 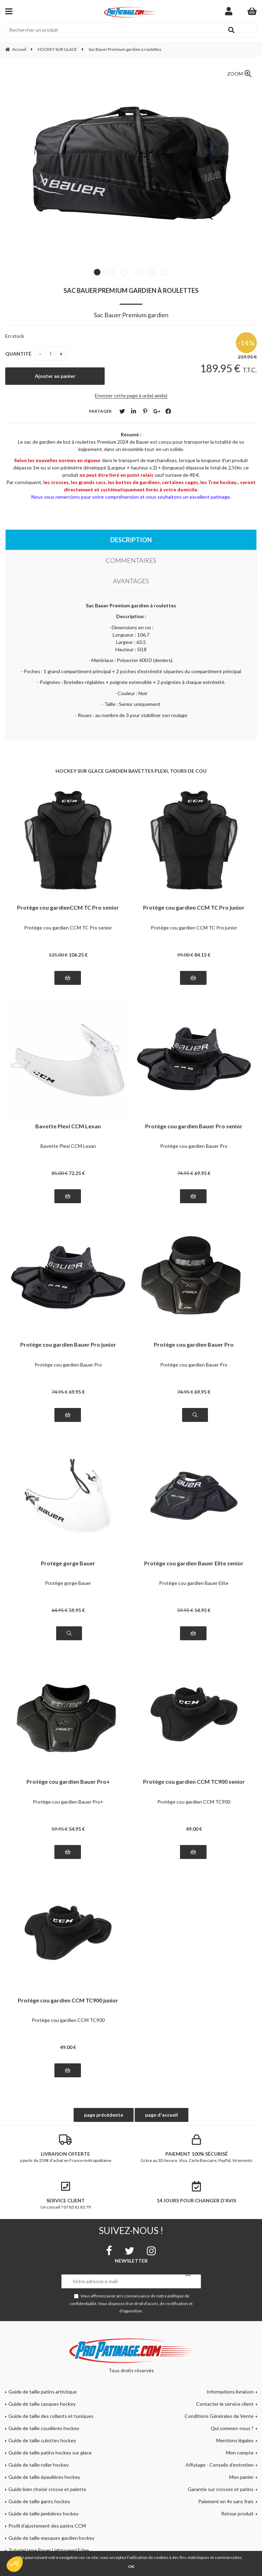 I want to click on Qui sommes-nous ?, so click(x=232, y=2428).